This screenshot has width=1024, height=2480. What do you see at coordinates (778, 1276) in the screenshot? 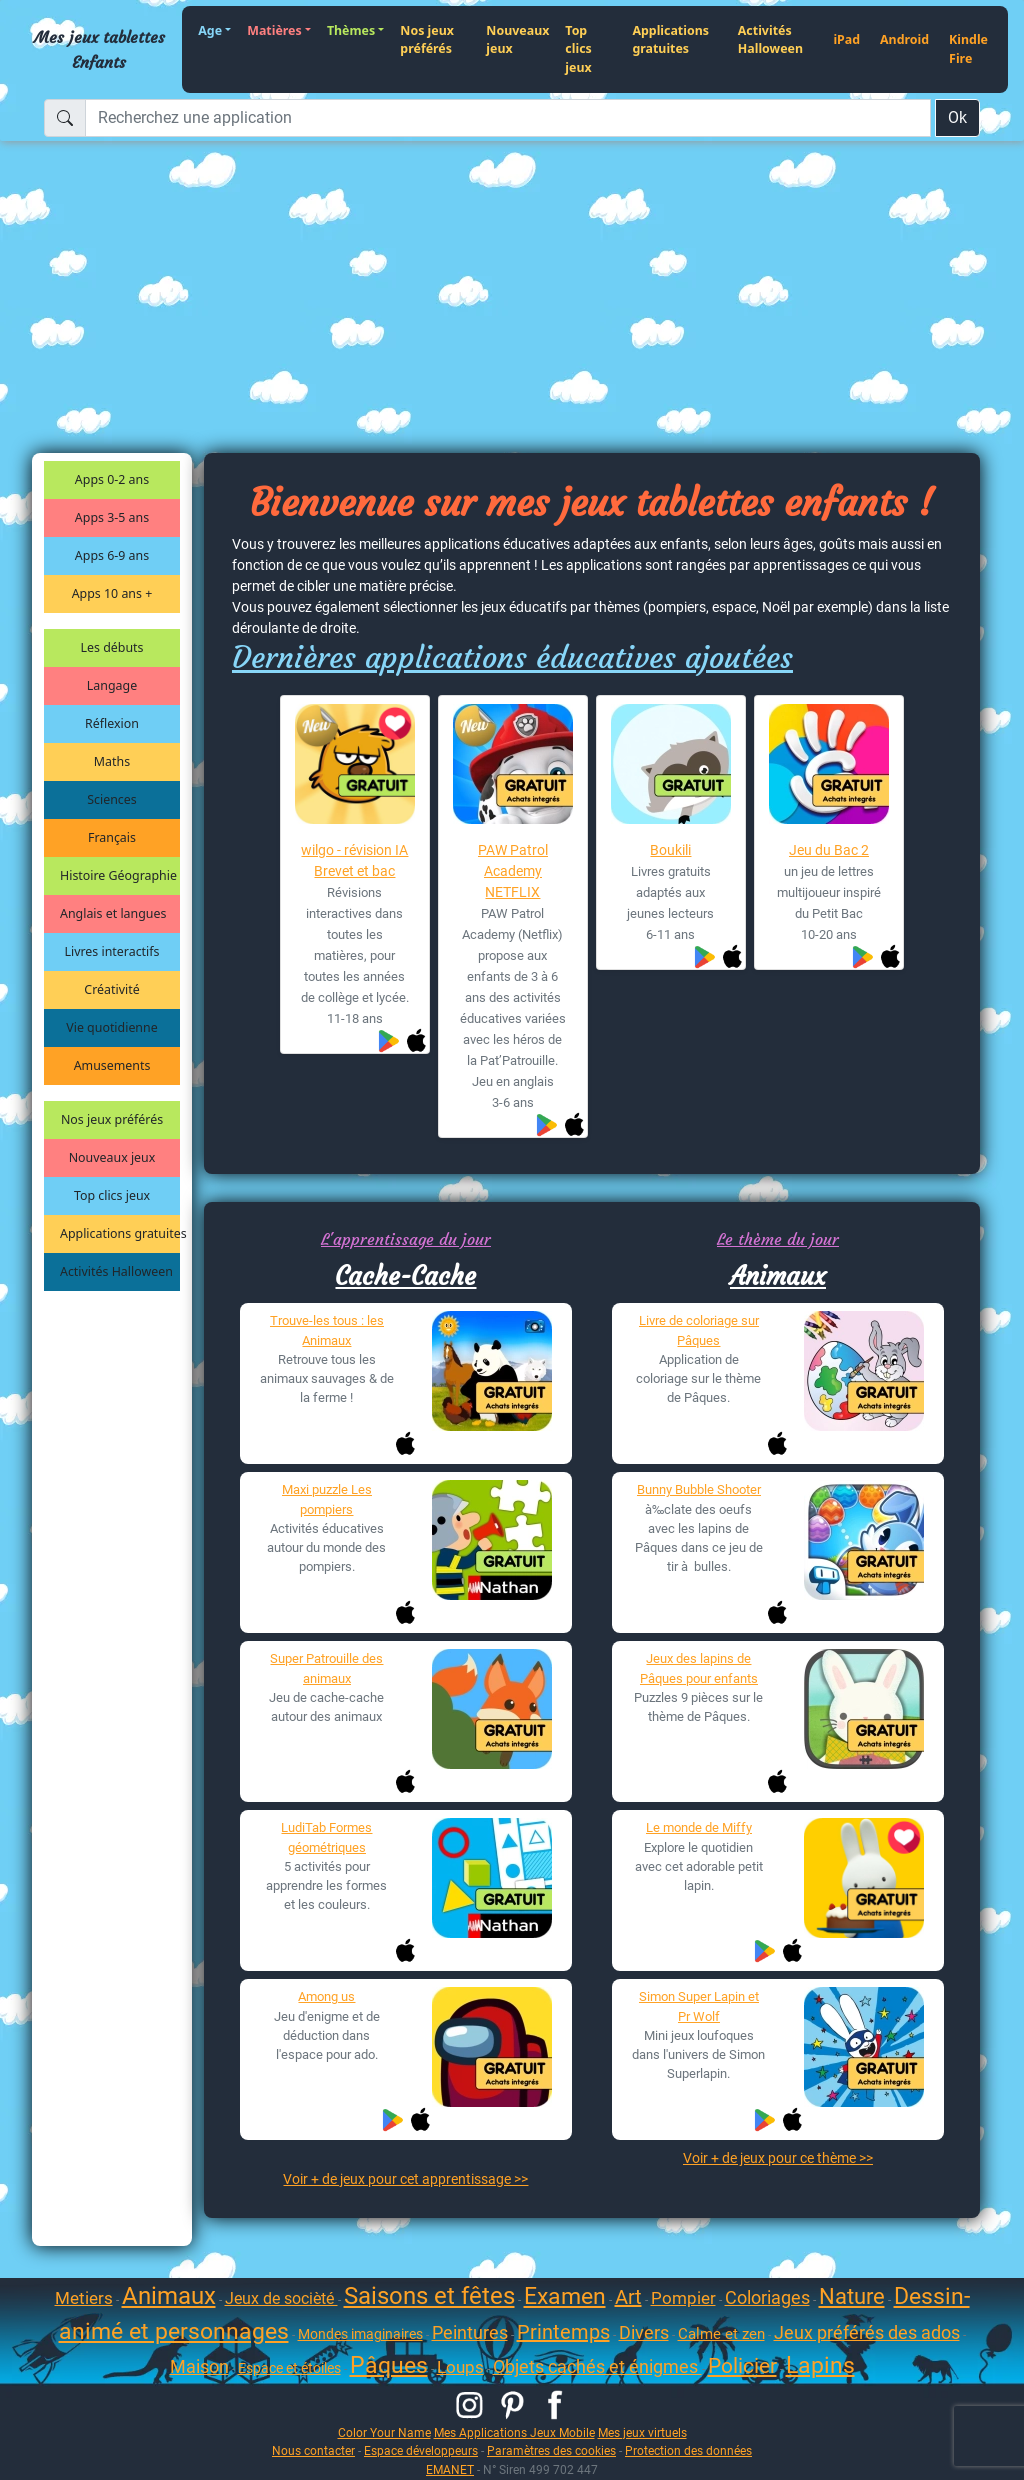
I see `Animaux` at bounding box center [778, 1276].